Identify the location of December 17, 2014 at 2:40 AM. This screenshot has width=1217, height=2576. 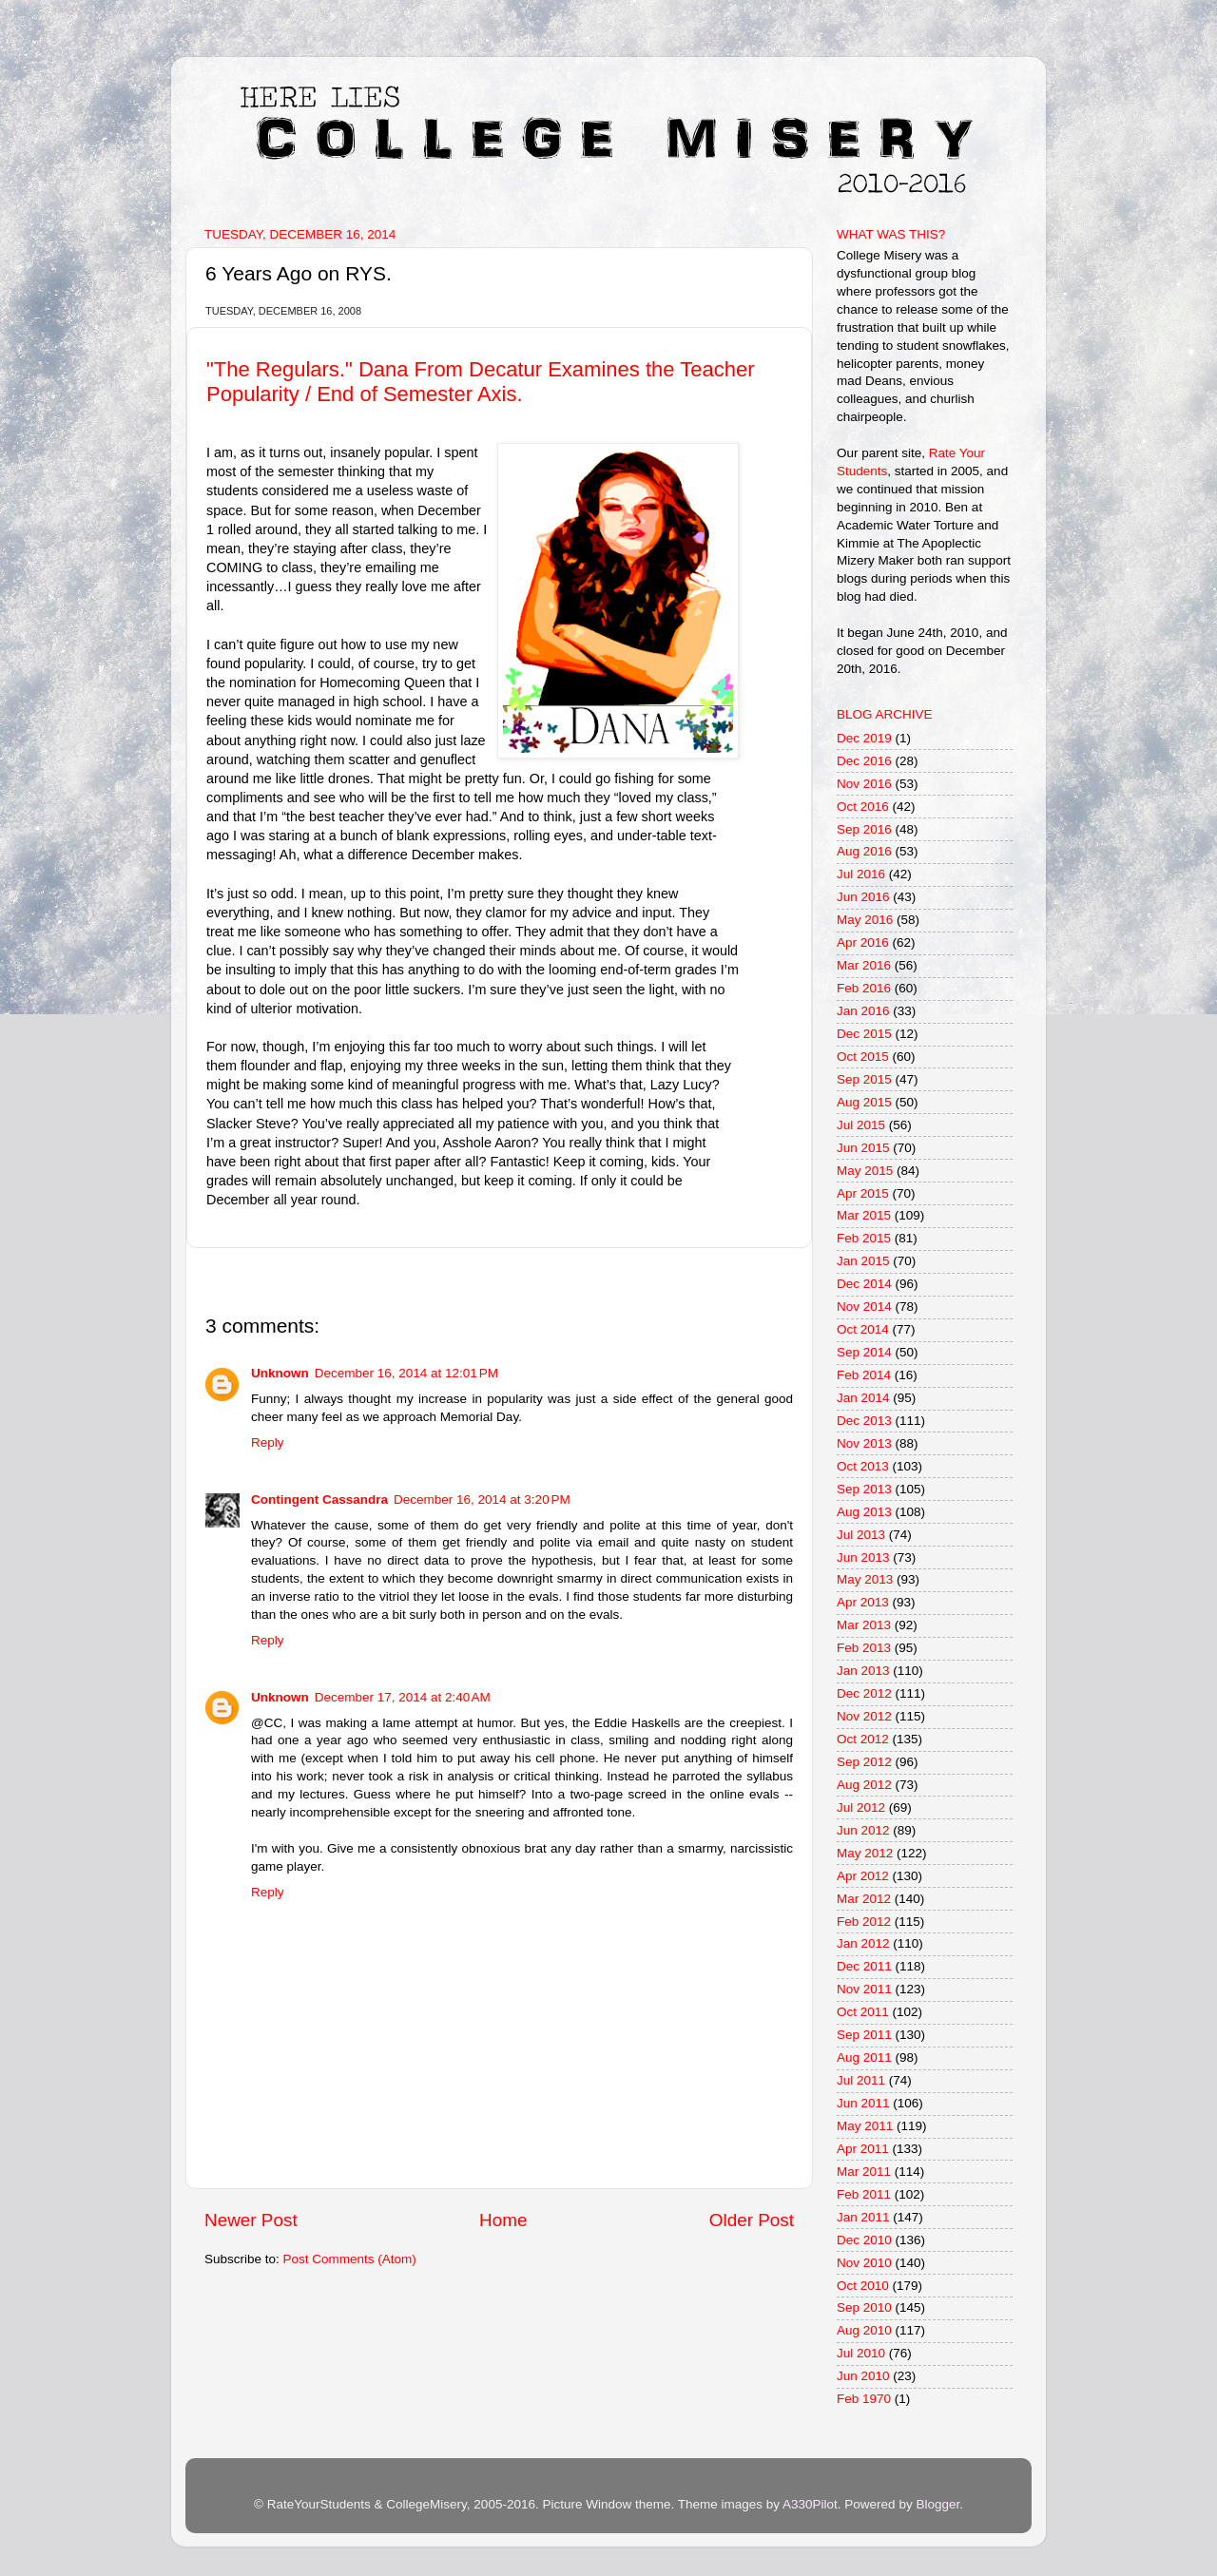
(403, 1697).